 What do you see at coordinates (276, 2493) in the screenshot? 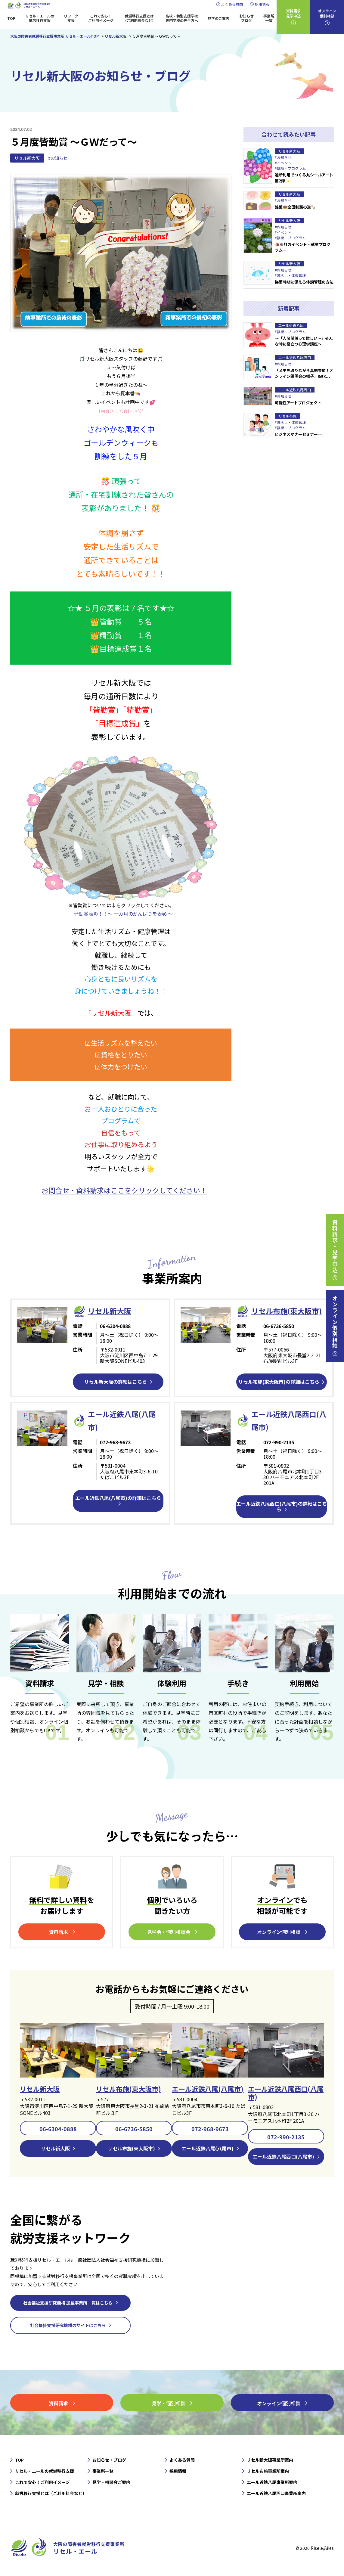
I see `エール近鉄八尾西口事業所案内` at bounding box center [276, 2493].